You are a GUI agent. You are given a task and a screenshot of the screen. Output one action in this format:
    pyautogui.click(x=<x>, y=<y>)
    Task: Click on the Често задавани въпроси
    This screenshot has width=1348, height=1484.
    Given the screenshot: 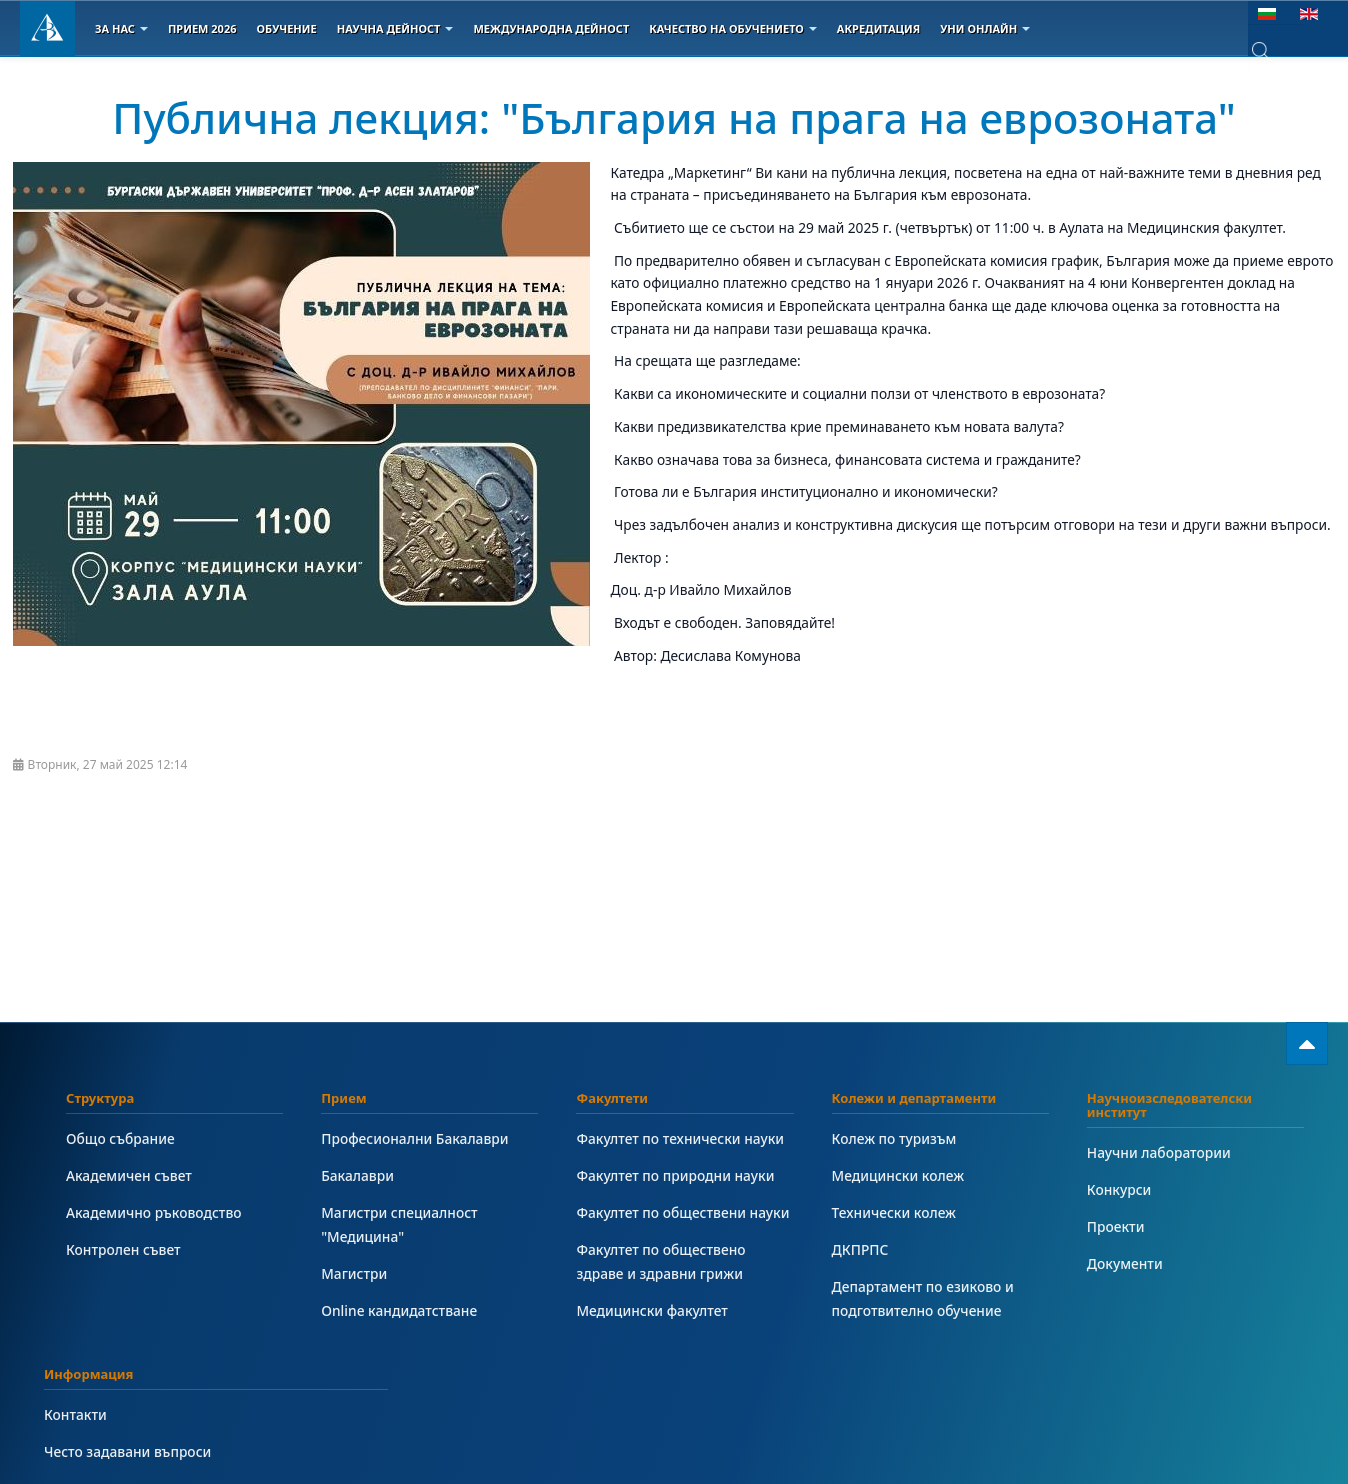 What is the action you would take?
    pyautogui.click(x=127, y=1451)
    